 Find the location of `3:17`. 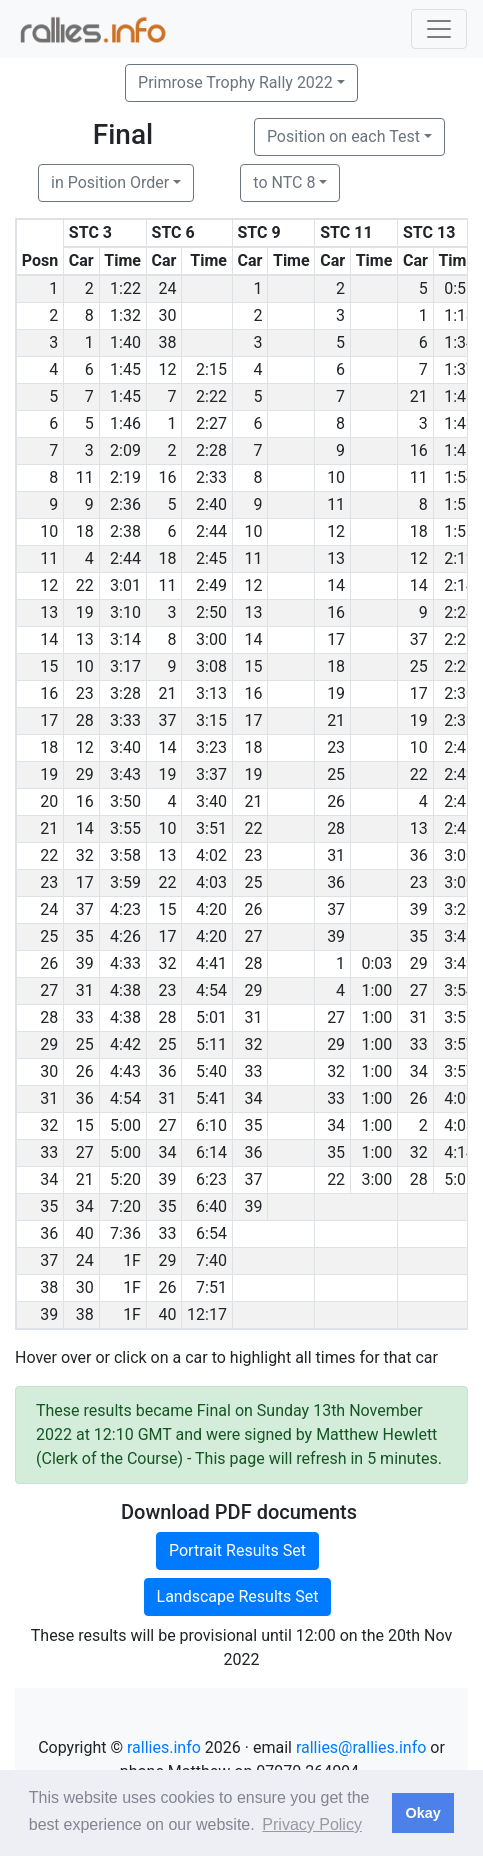

3:17 is located at coordinates (125, 666).